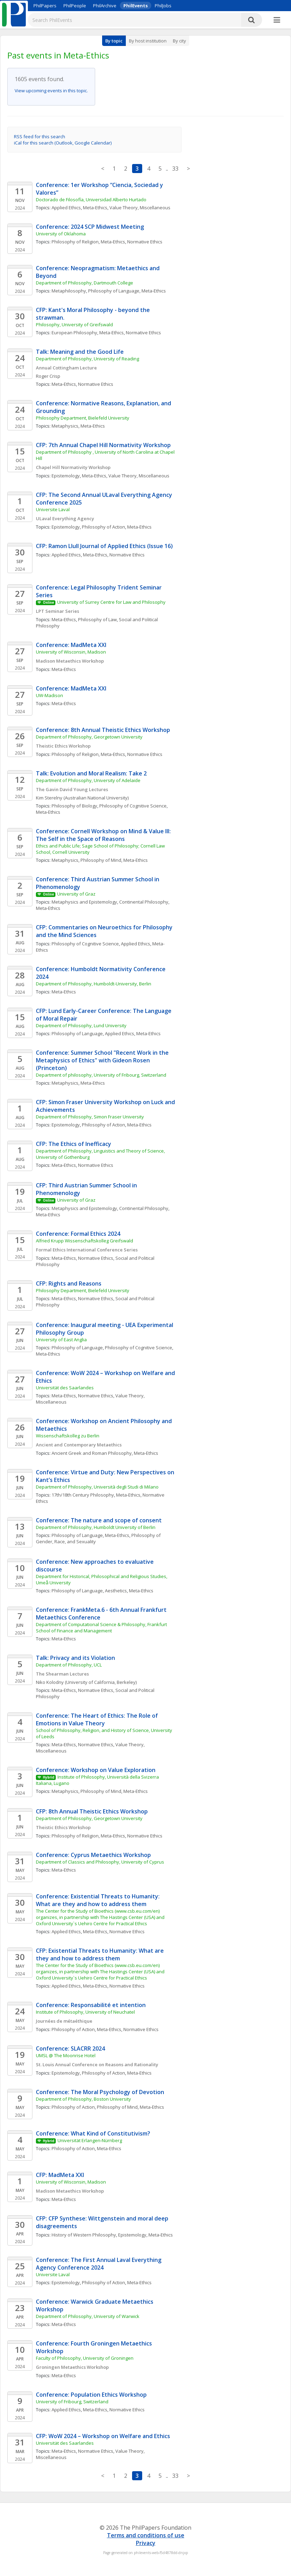 Image resolution: width=291 pixels, height=2576 pixels. What do you see at coordinates (65, 2055) in the screenshot?
I see `UMSL @ The Moonrise Hotel` at bounding box center [65, 2055].